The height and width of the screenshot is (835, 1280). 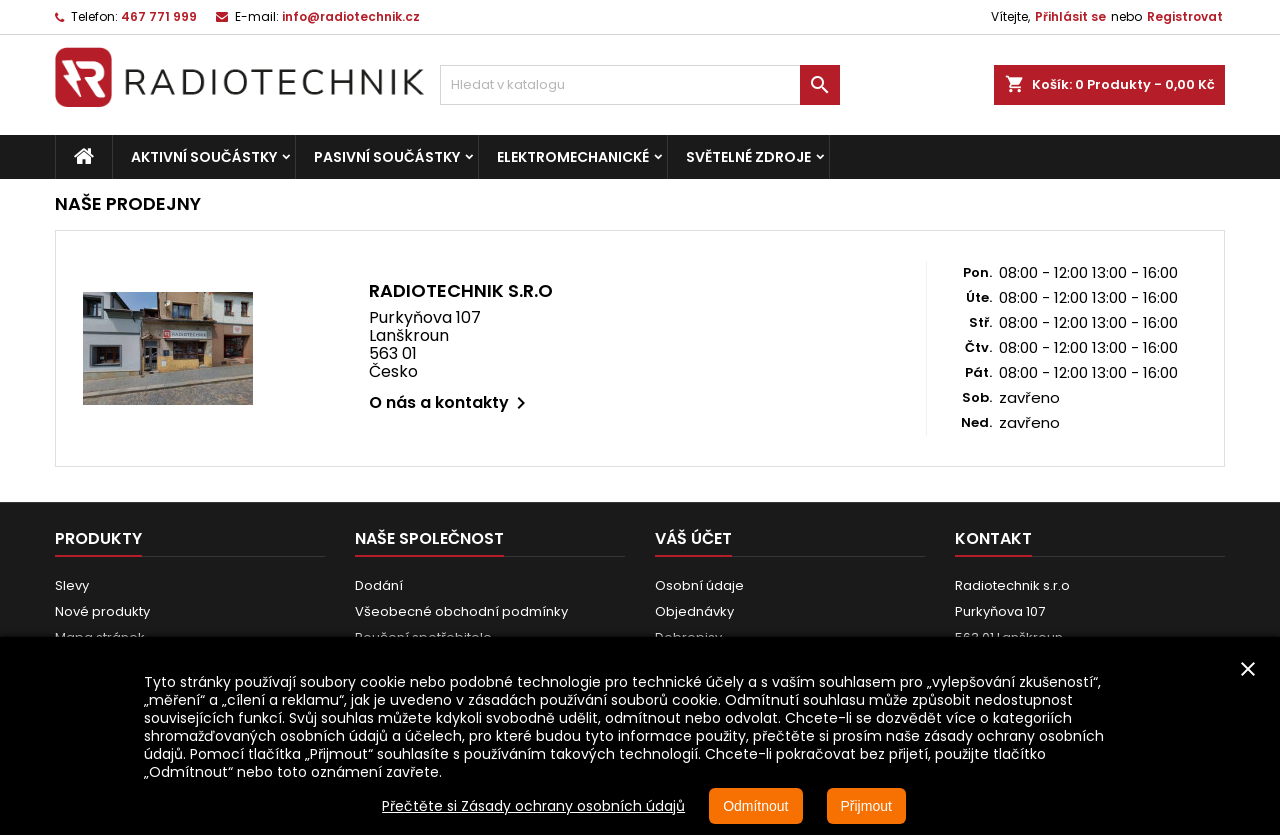 What do you see at coordinates (72, 585) in the screenshot?
I see `Slevy` at bounding box center [72, 585].